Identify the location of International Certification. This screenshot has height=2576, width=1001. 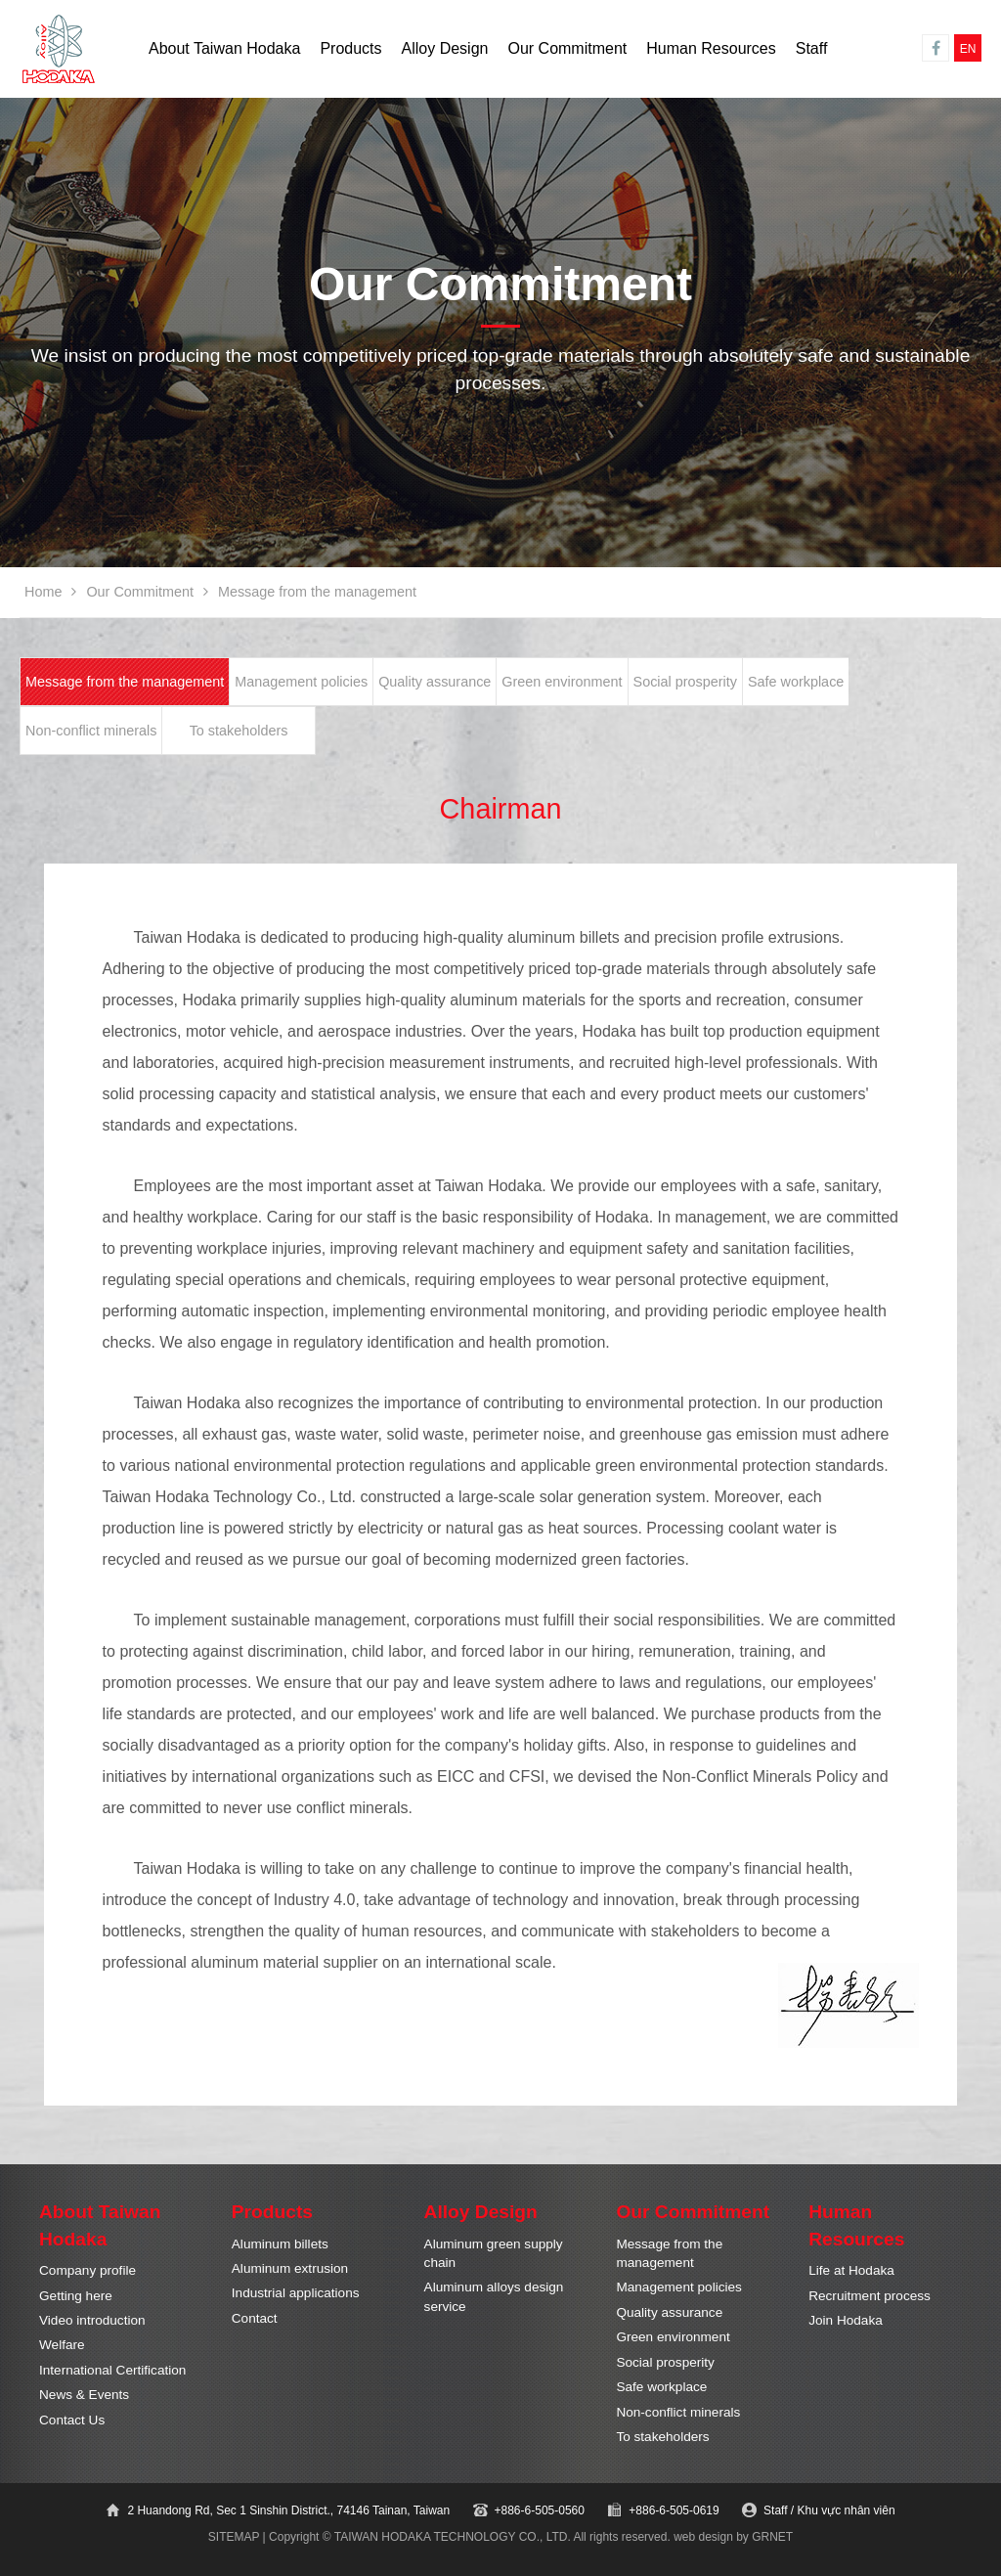
(112, 2370).